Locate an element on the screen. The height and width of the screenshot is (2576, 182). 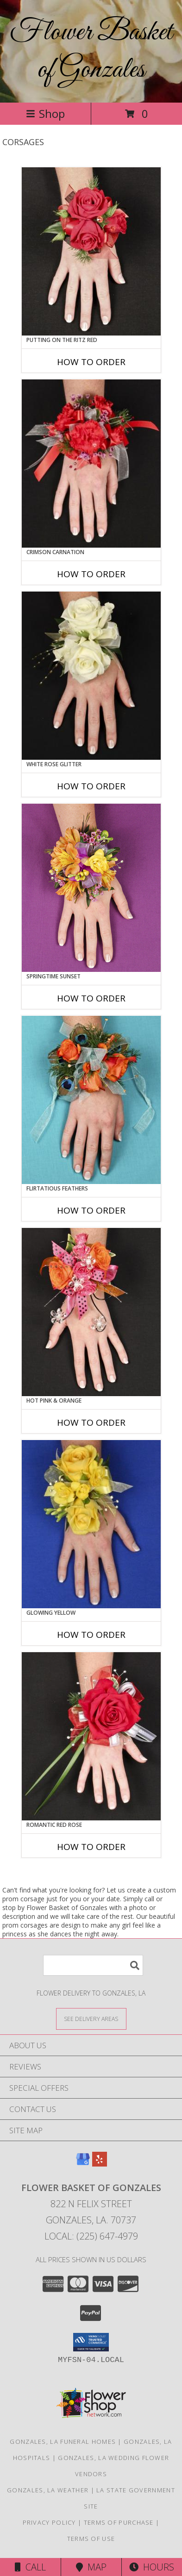
[View PUTTING ON THE RITZ RED Prom Corsage Info] is located at coordinates (91, 251).